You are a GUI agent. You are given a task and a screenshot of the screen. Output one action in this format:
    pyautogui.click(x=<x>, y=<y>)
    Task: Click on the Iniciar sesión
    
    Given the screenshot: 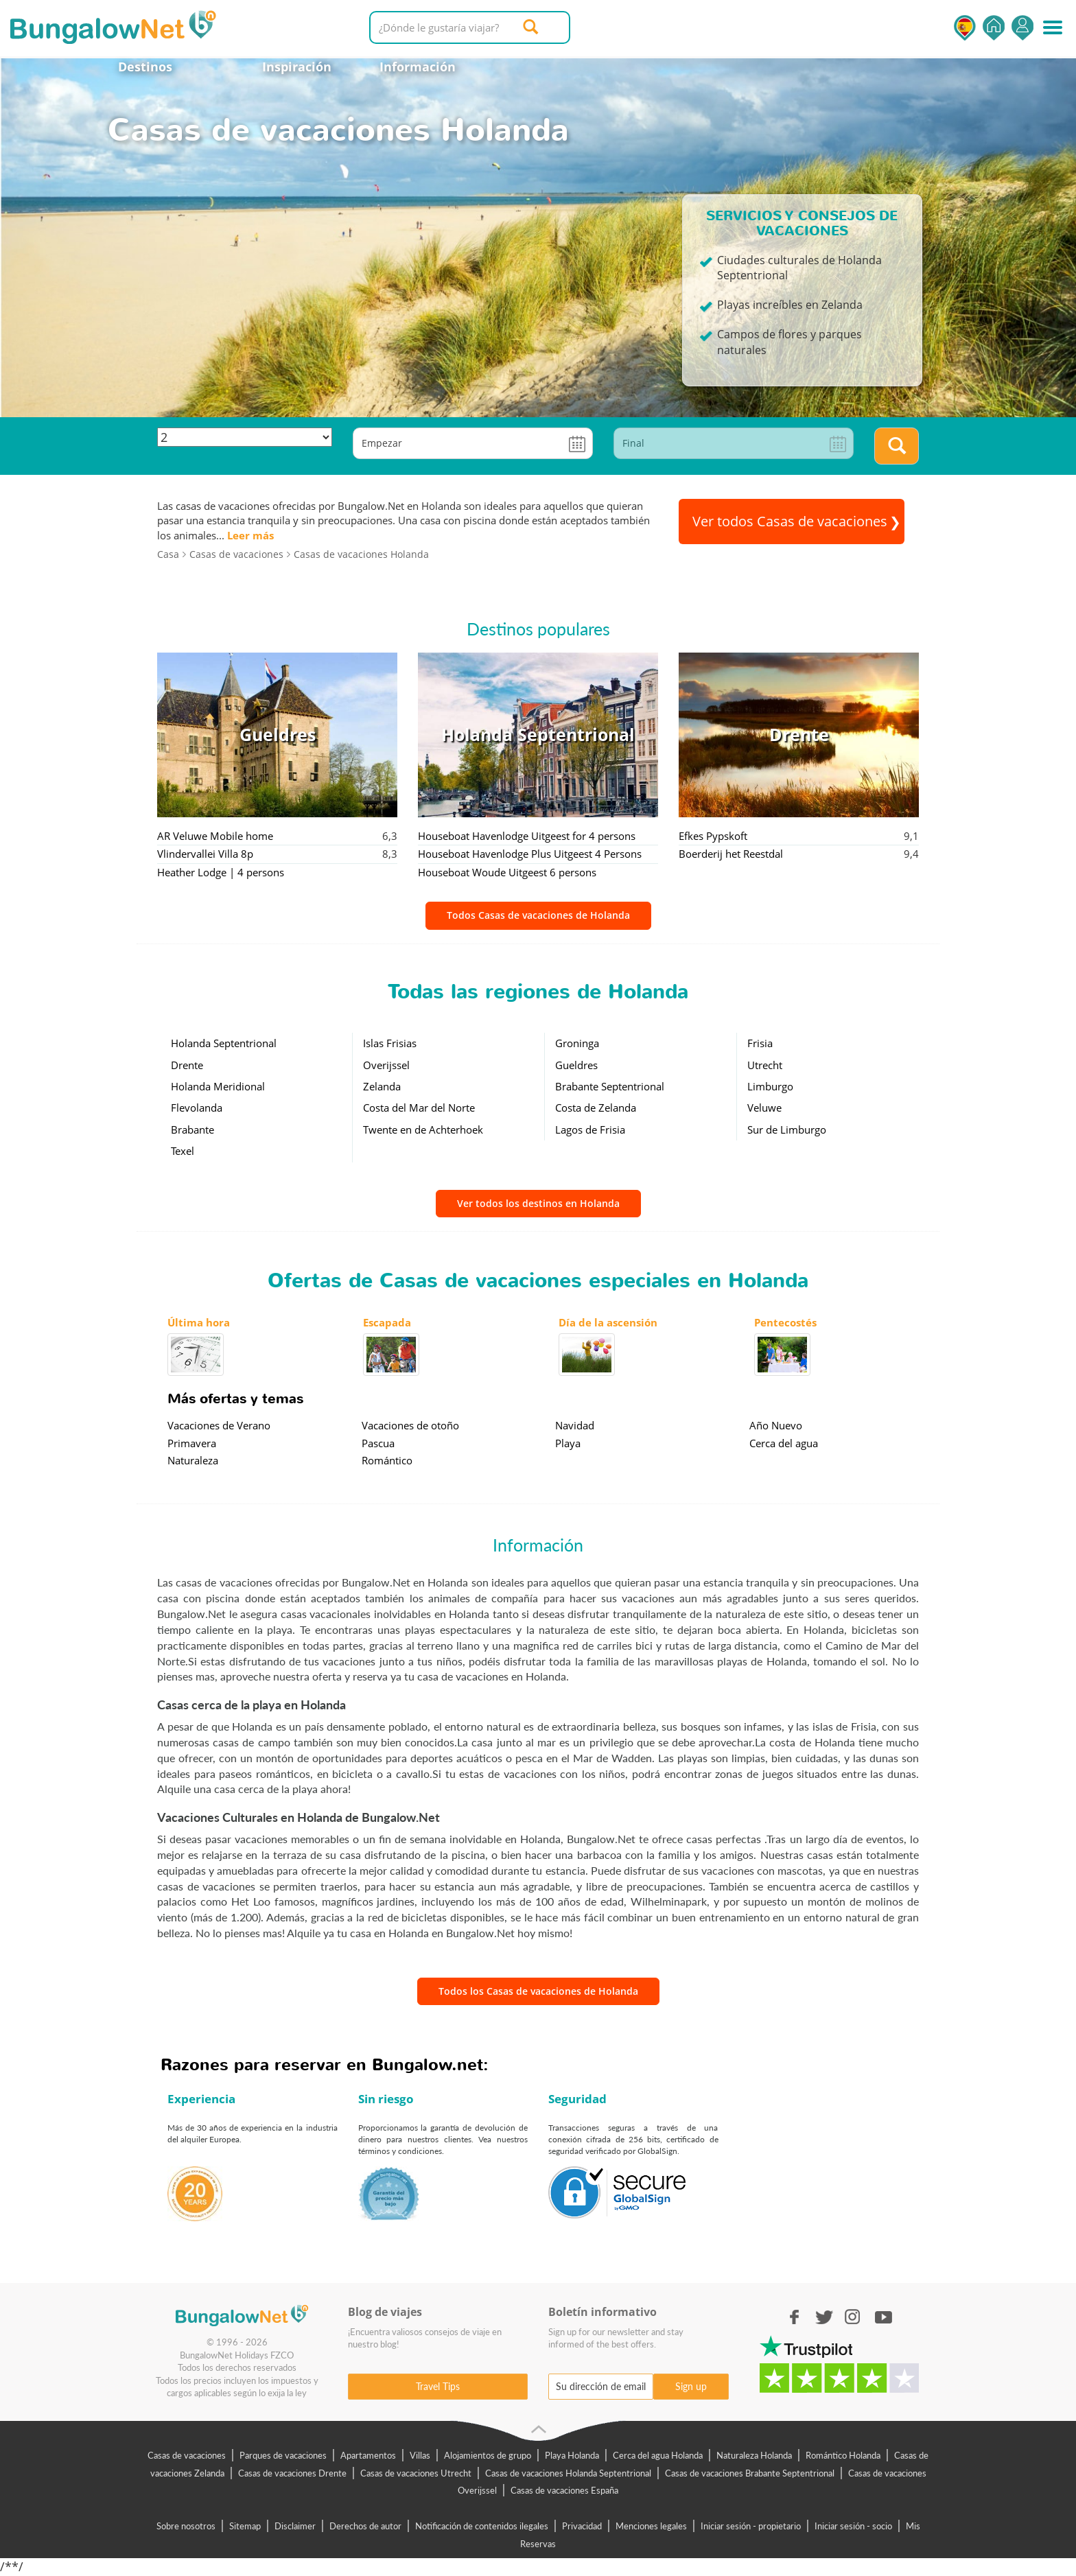 What is the action you would take?
    pyautogui.click(x=1022, y=27)
    